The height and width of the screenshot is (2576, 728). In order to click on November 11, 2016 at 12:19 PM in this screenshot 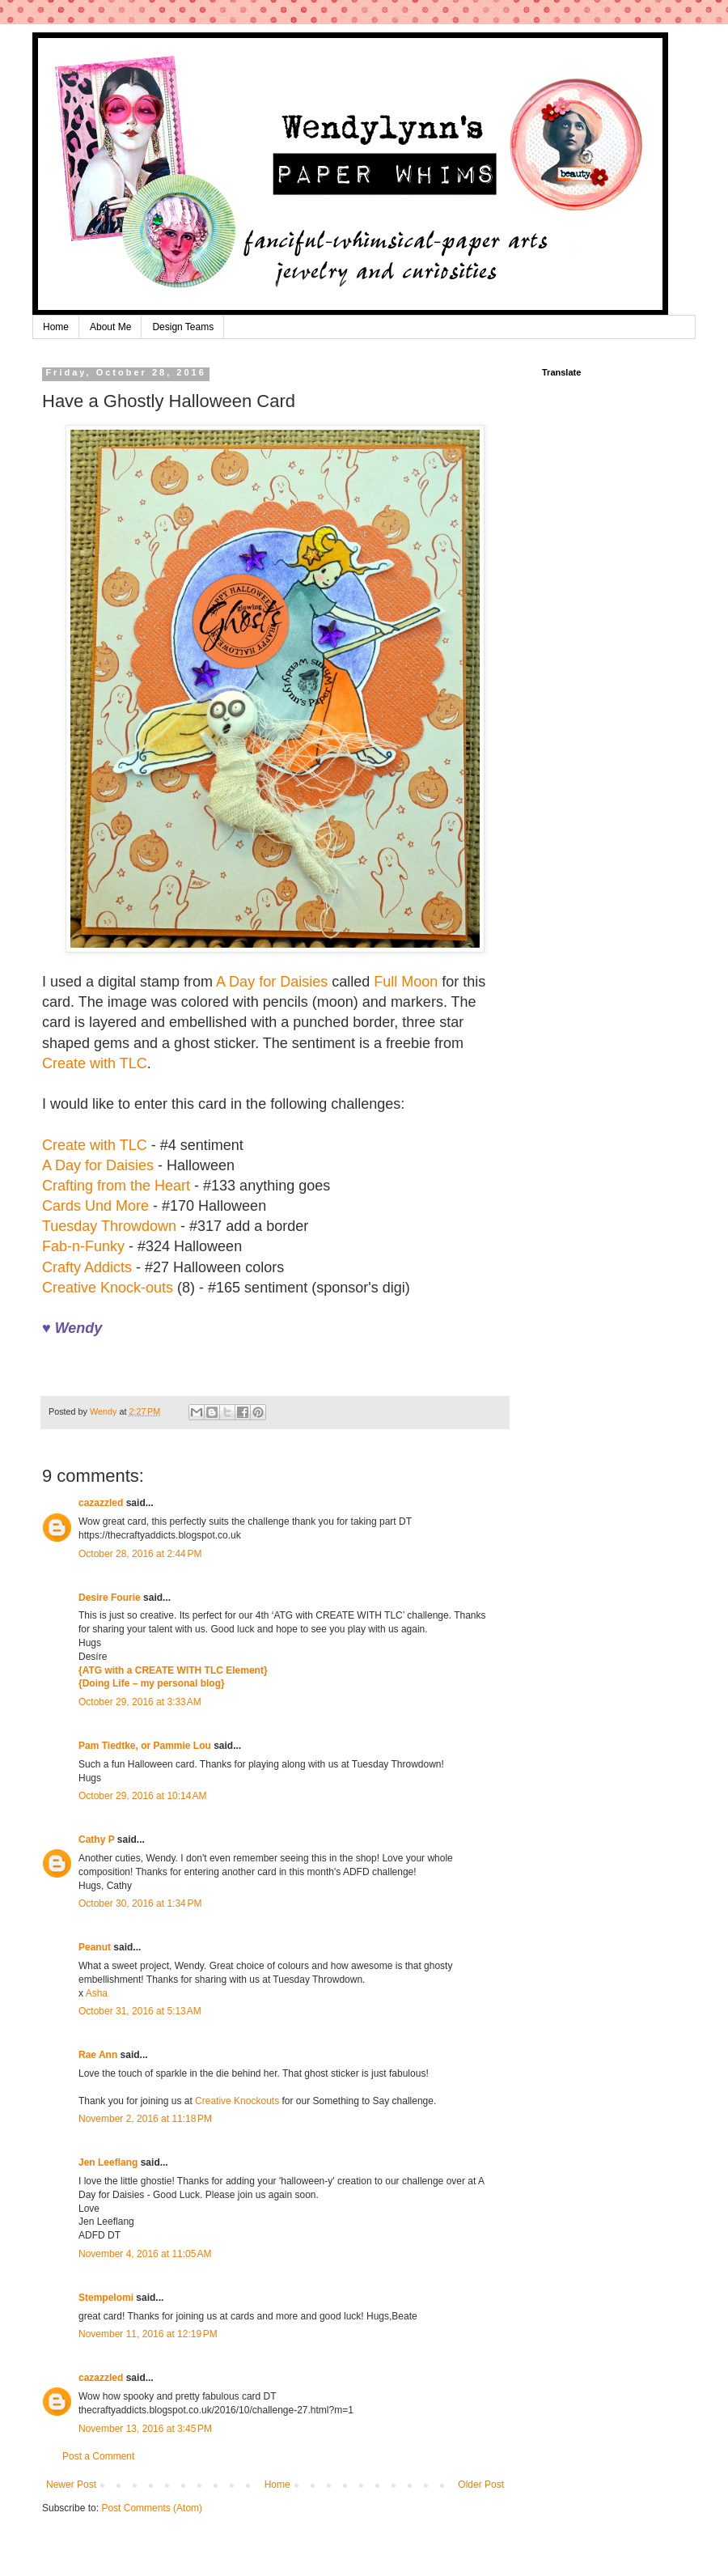, I will do `click(148, 2334)`.